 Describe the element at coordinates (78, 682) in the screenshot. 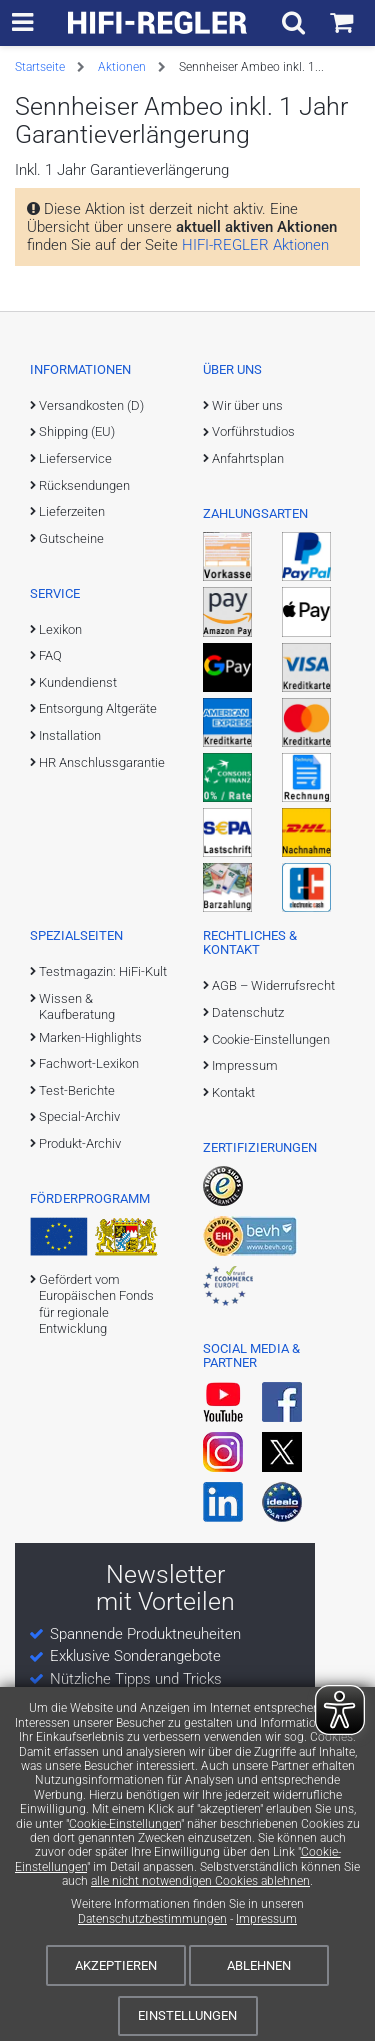

I see `Kundendienst` at that location.